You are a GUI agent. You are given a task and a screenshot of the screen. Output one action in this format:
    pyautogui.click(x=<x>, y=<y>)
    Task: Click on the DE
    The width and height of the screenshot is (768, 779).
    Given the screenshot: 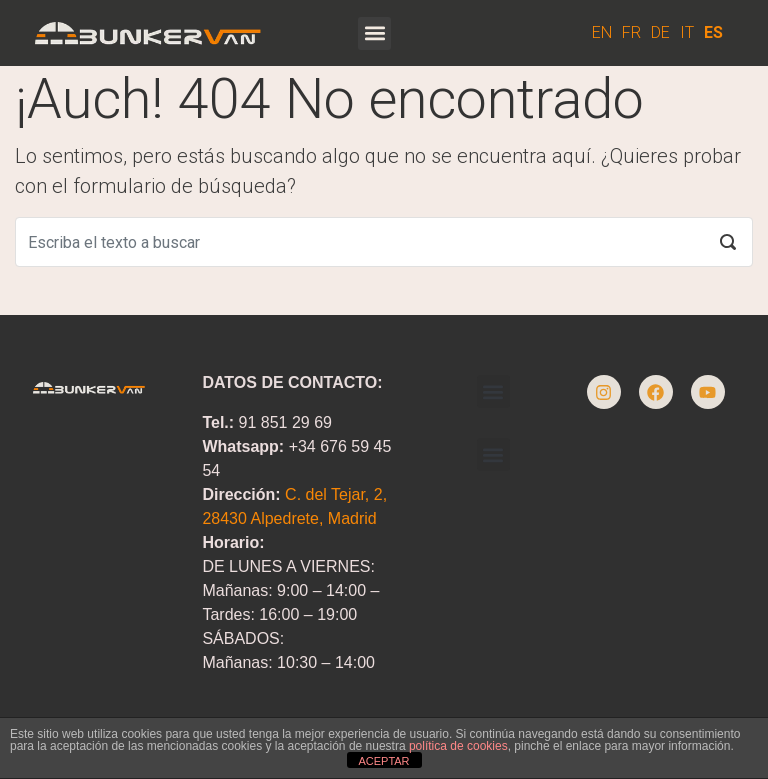 What is the action you would take?
    pyautogui.click(x=660, y=32)
    